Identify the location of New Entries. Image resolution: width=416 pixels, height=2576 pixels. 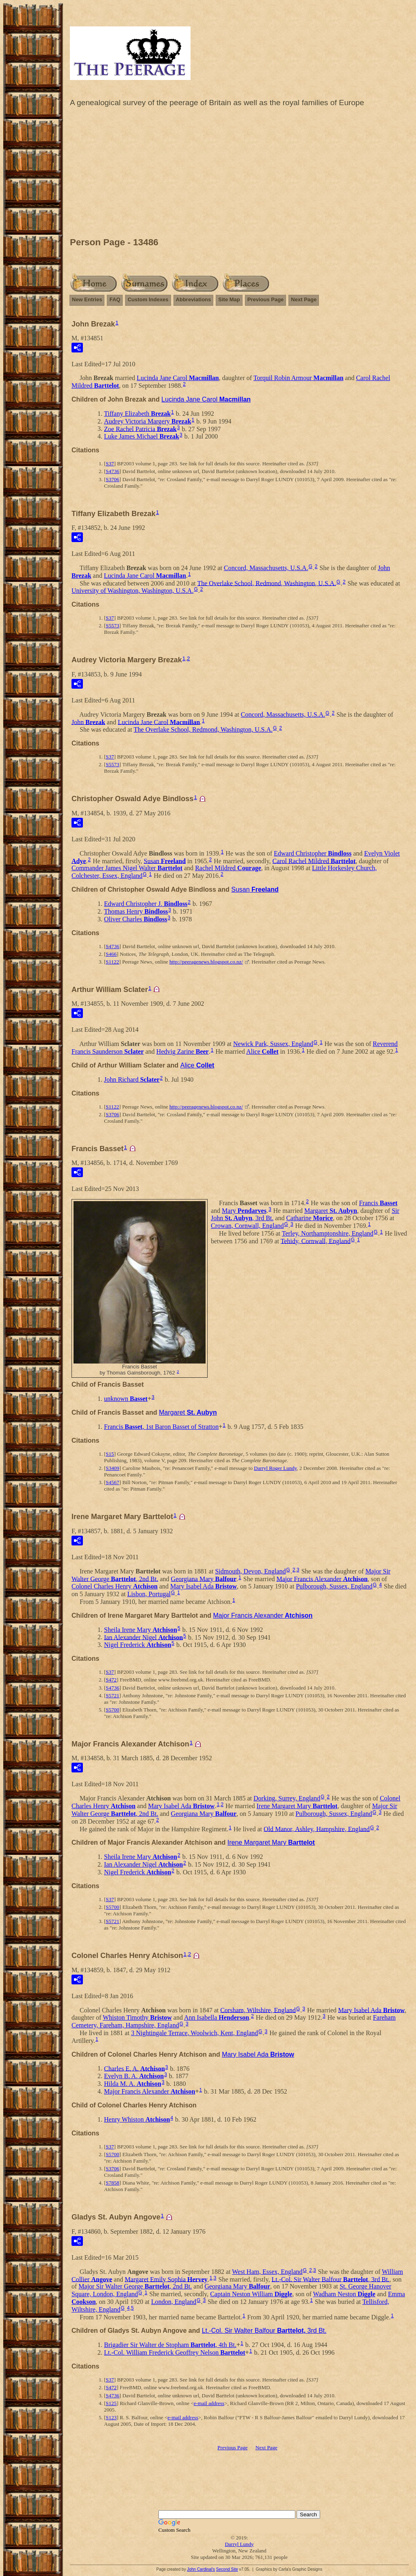
(87, 299).